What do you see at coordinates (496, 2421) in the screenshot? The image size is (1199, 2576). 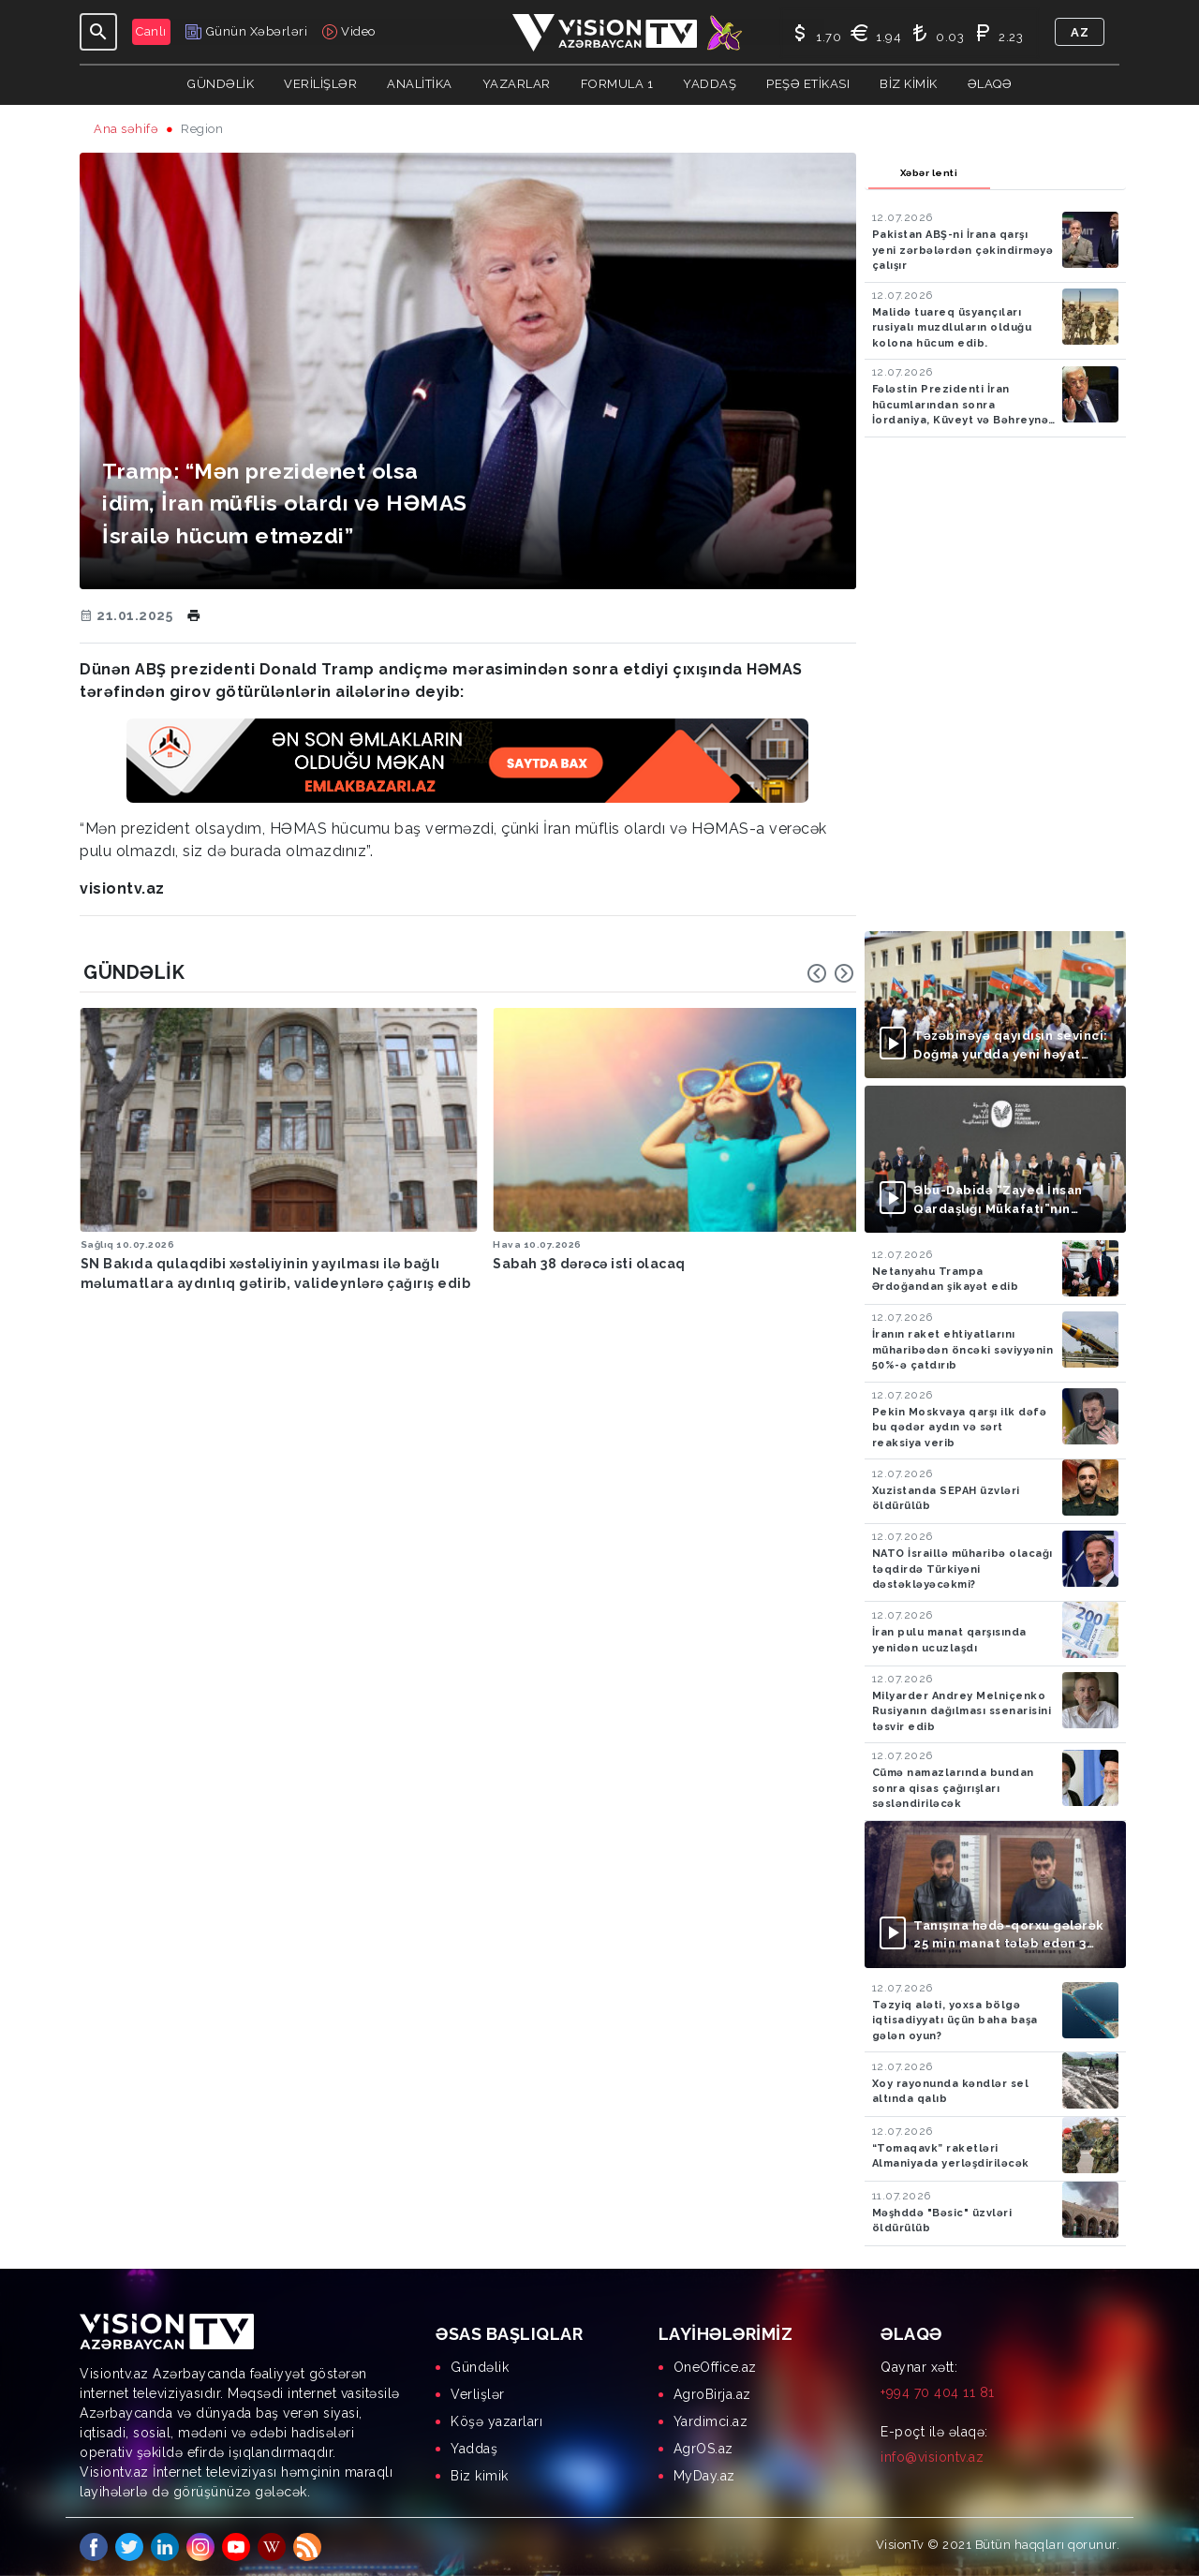 I see `Köşə yazarları [menuitem]` at bounding box center [496, 2421].